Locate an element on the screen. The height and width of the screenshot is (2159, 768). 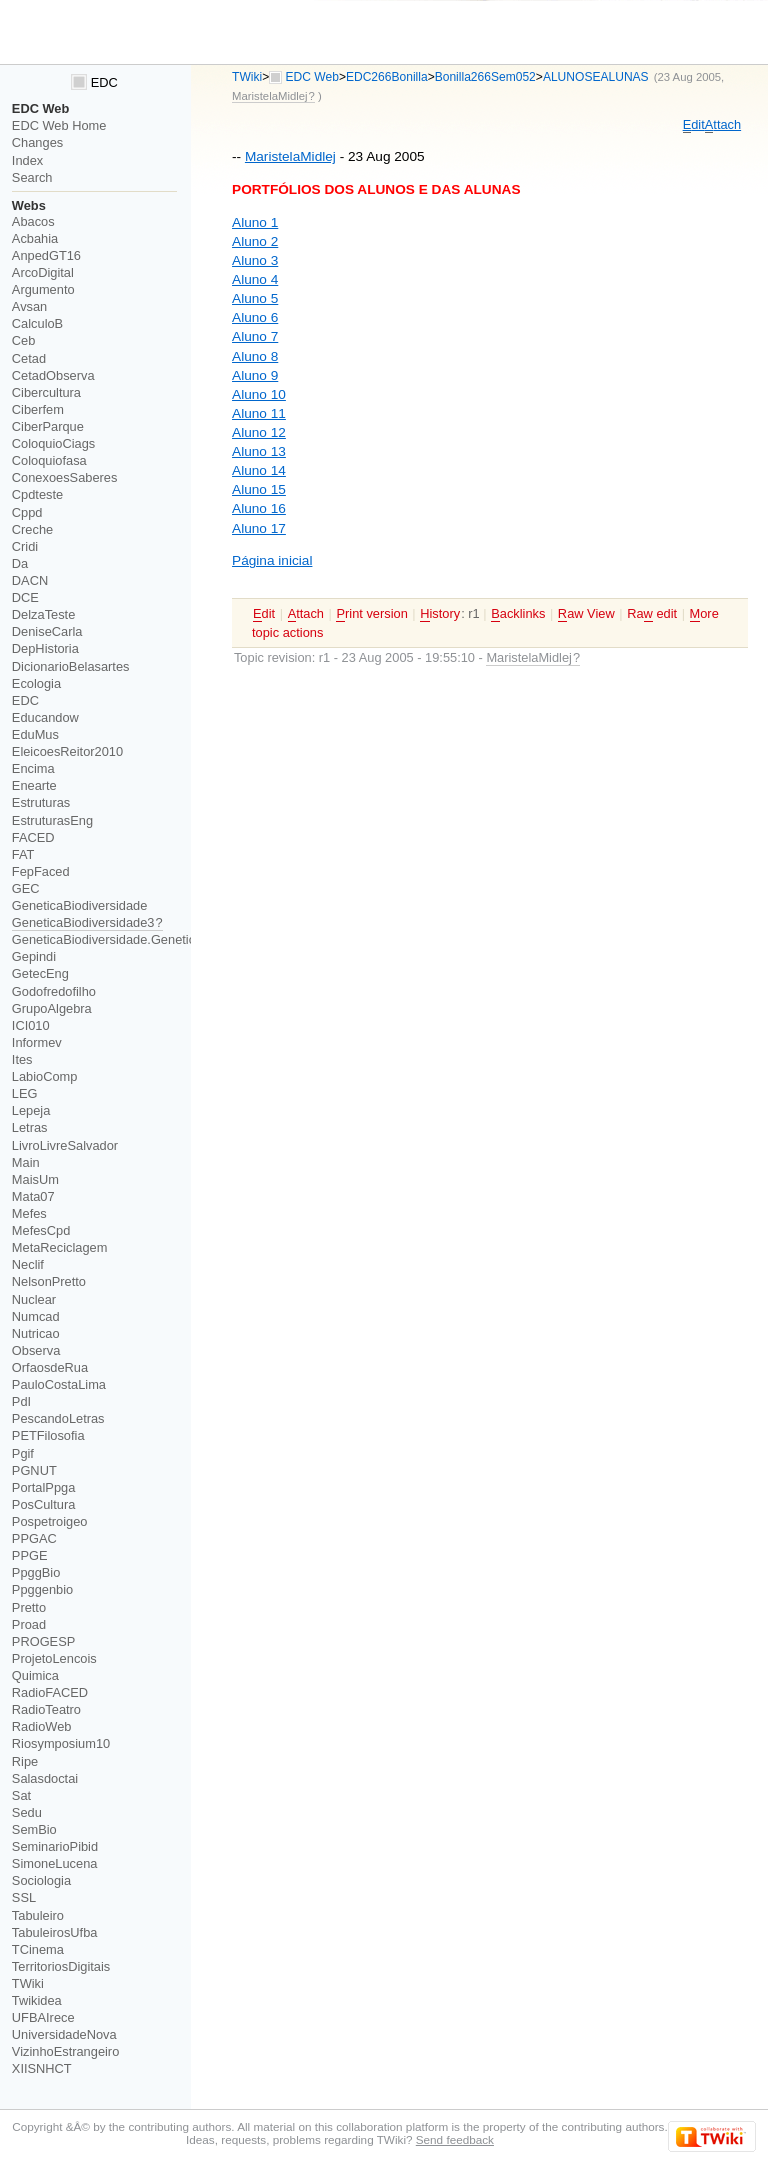
OrfaosdeRua is located at coordinates (50, 1367).